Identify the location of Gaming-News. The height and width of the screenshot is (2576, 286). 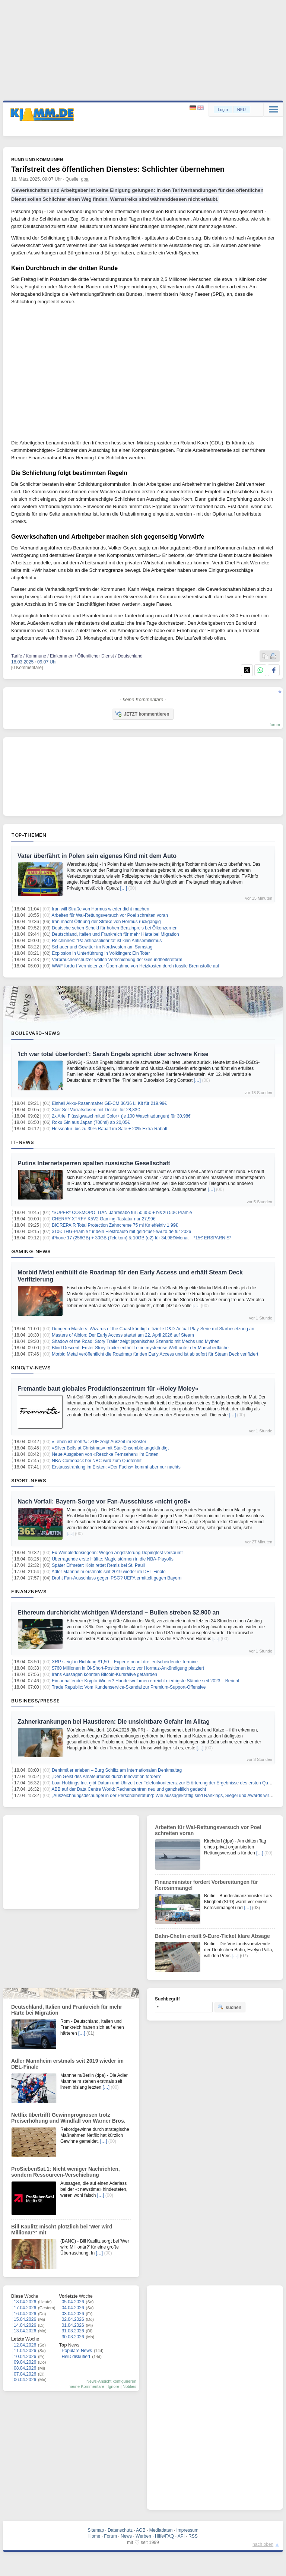
(31, 1251).